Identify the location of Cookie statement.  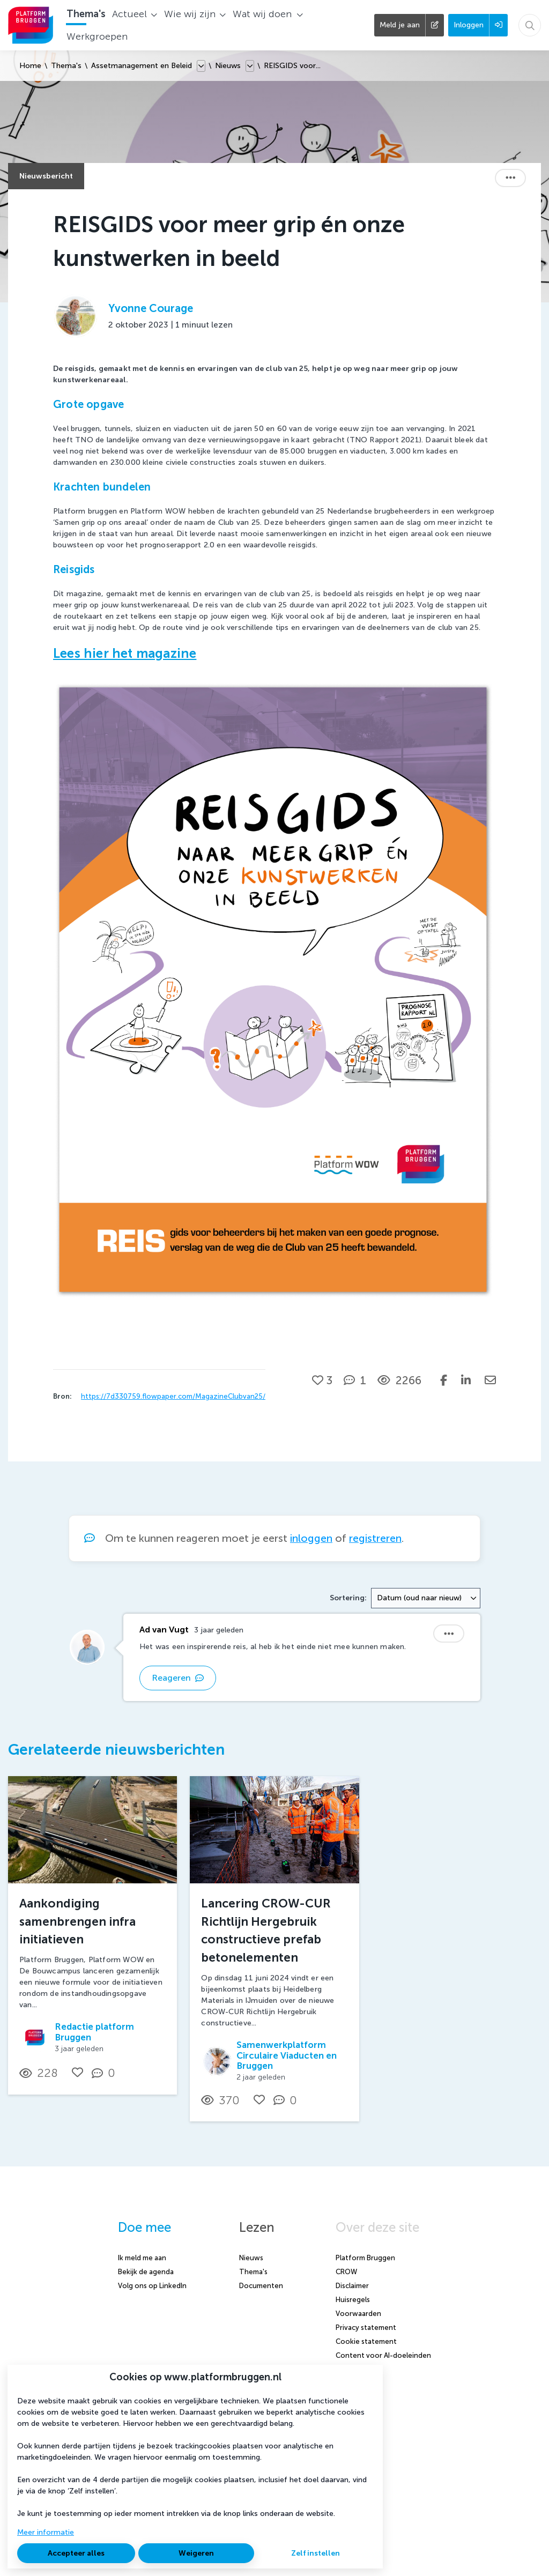
(366, 2341).